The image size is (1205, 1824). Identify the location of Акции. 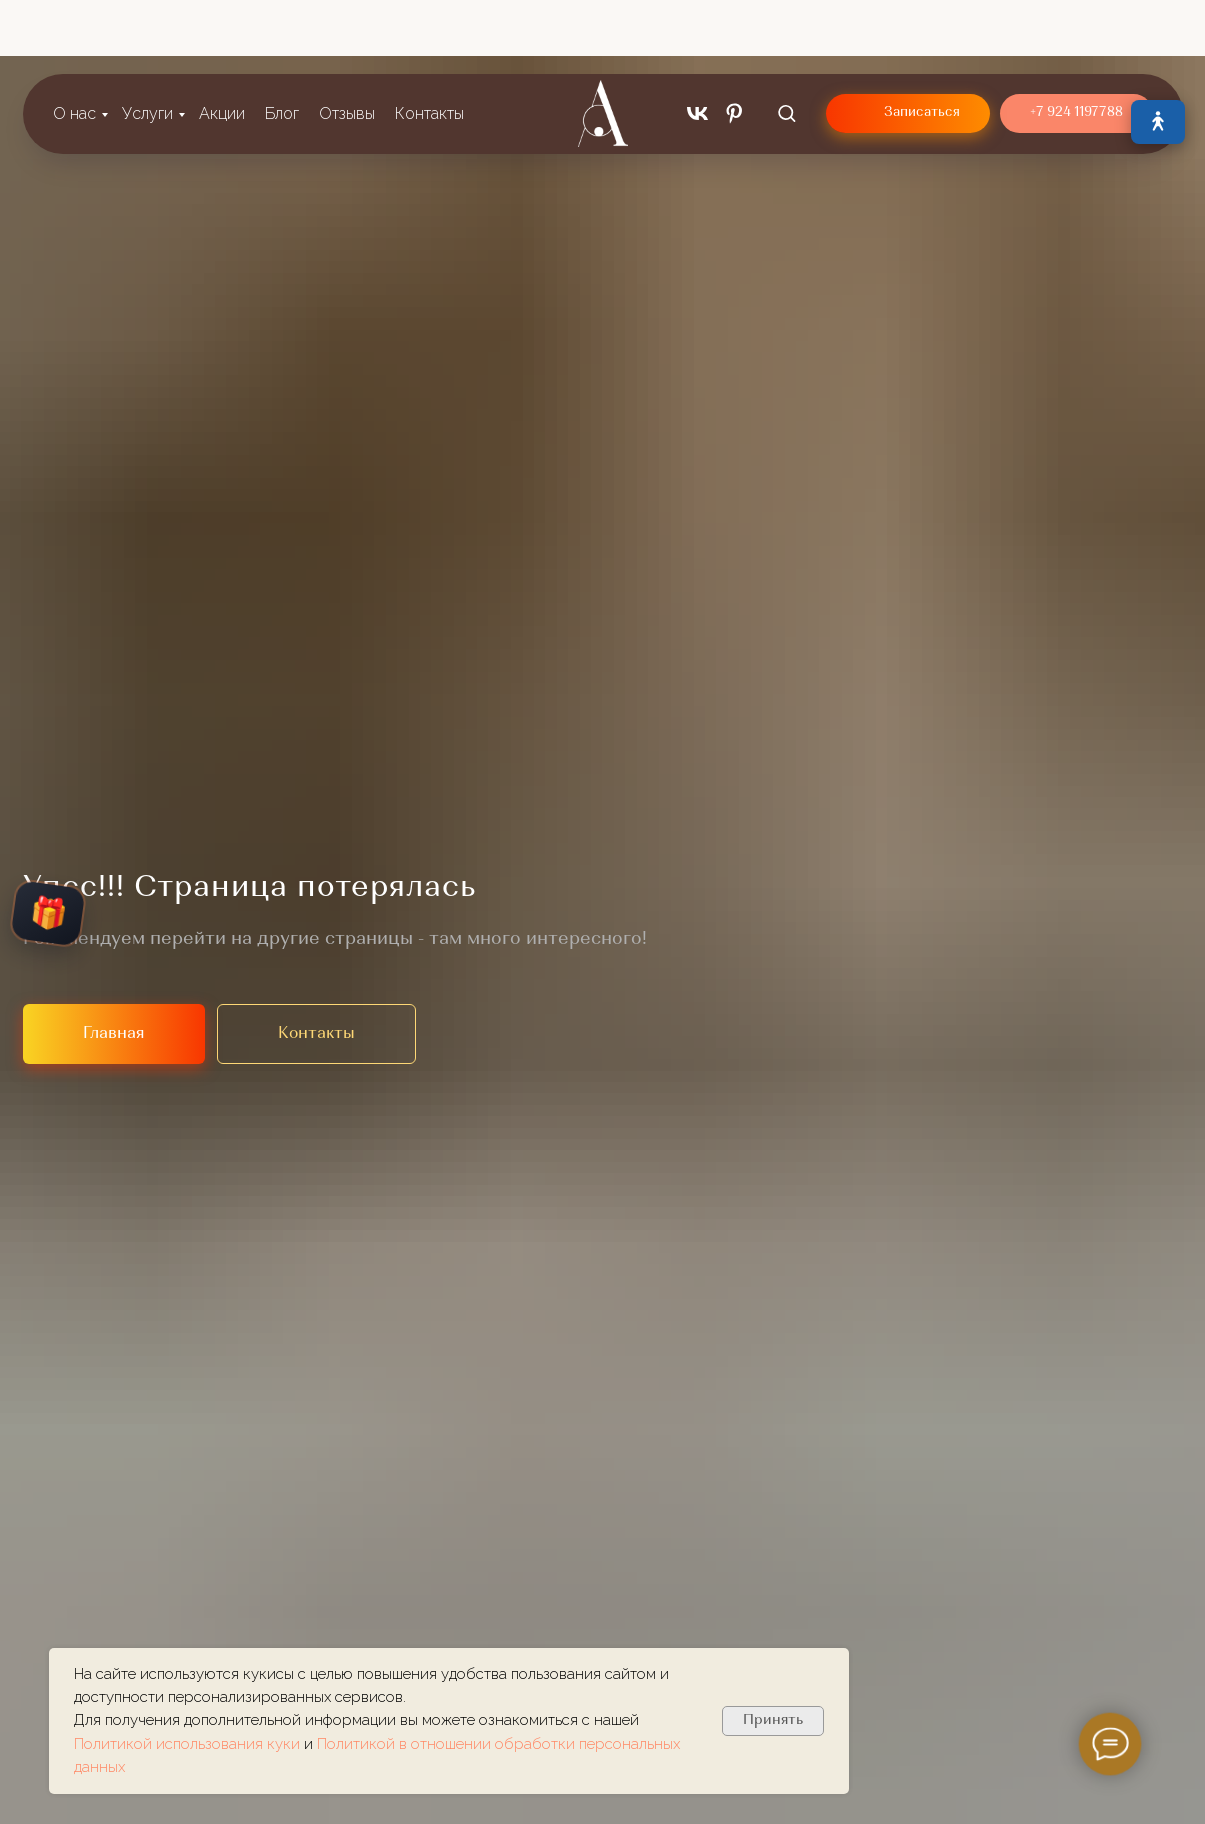
(222, 49).